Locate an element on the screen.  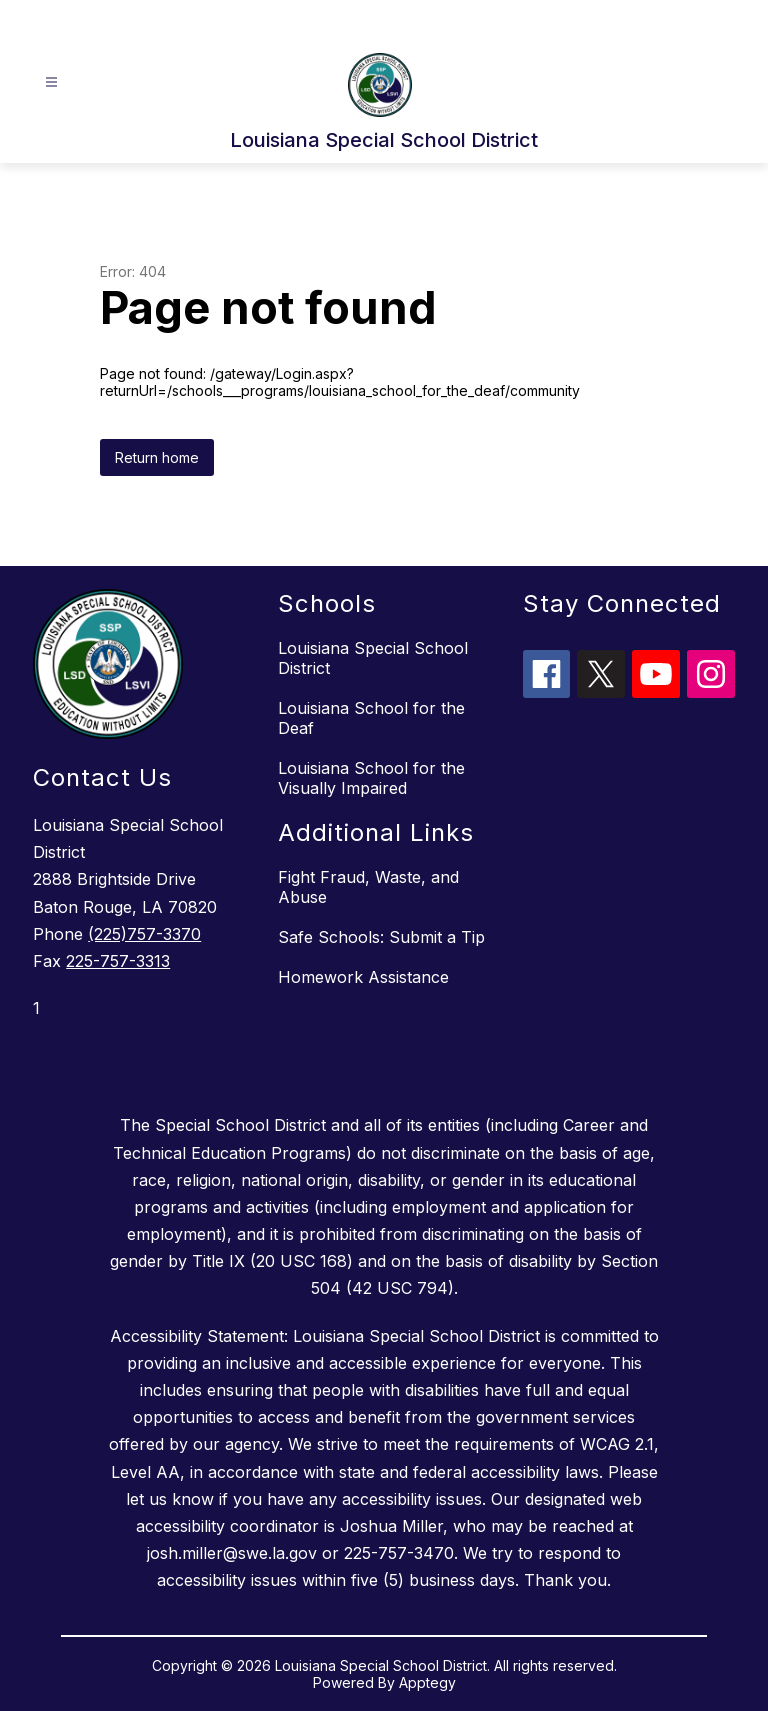
(225)757-3370 is located at coordinates (144, 934).